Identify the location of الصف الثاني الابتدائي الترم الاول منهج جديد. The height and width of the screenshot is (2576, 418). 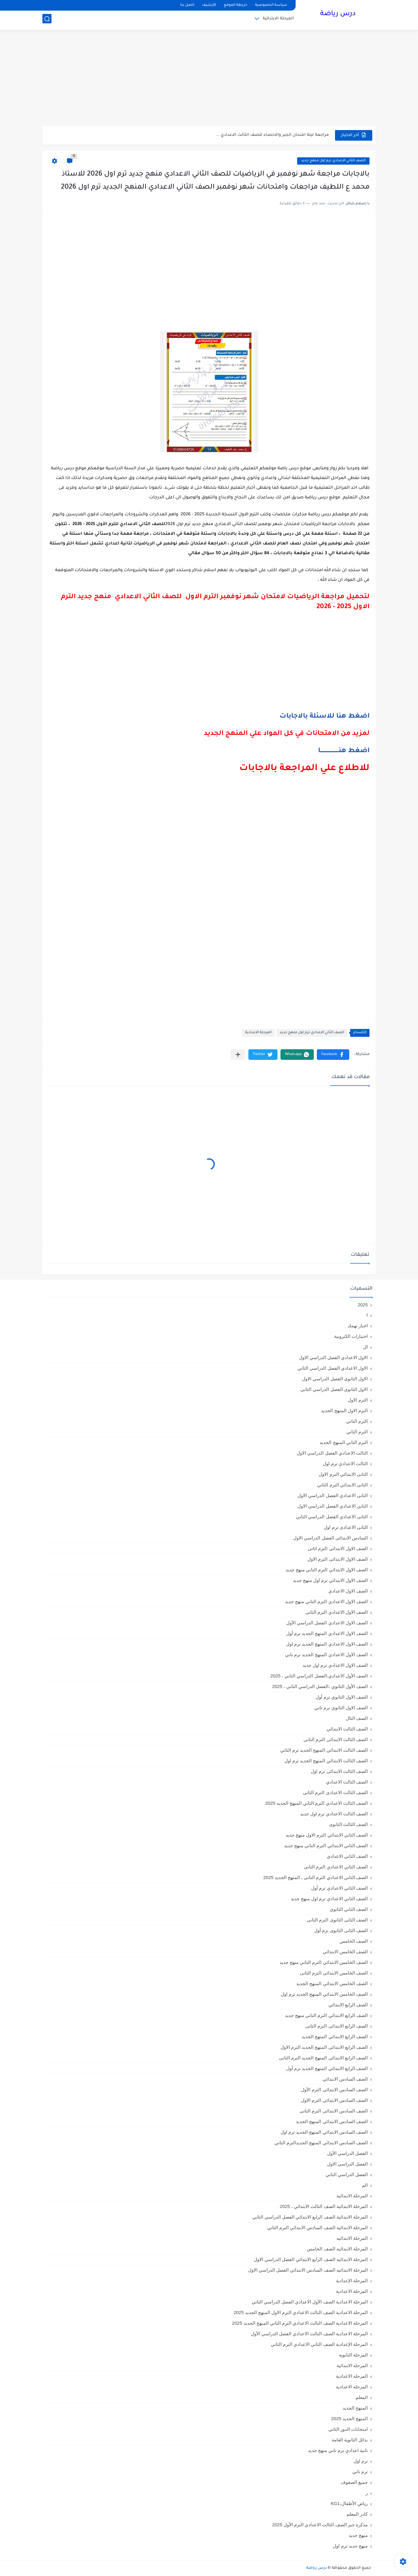
(327, 1834).